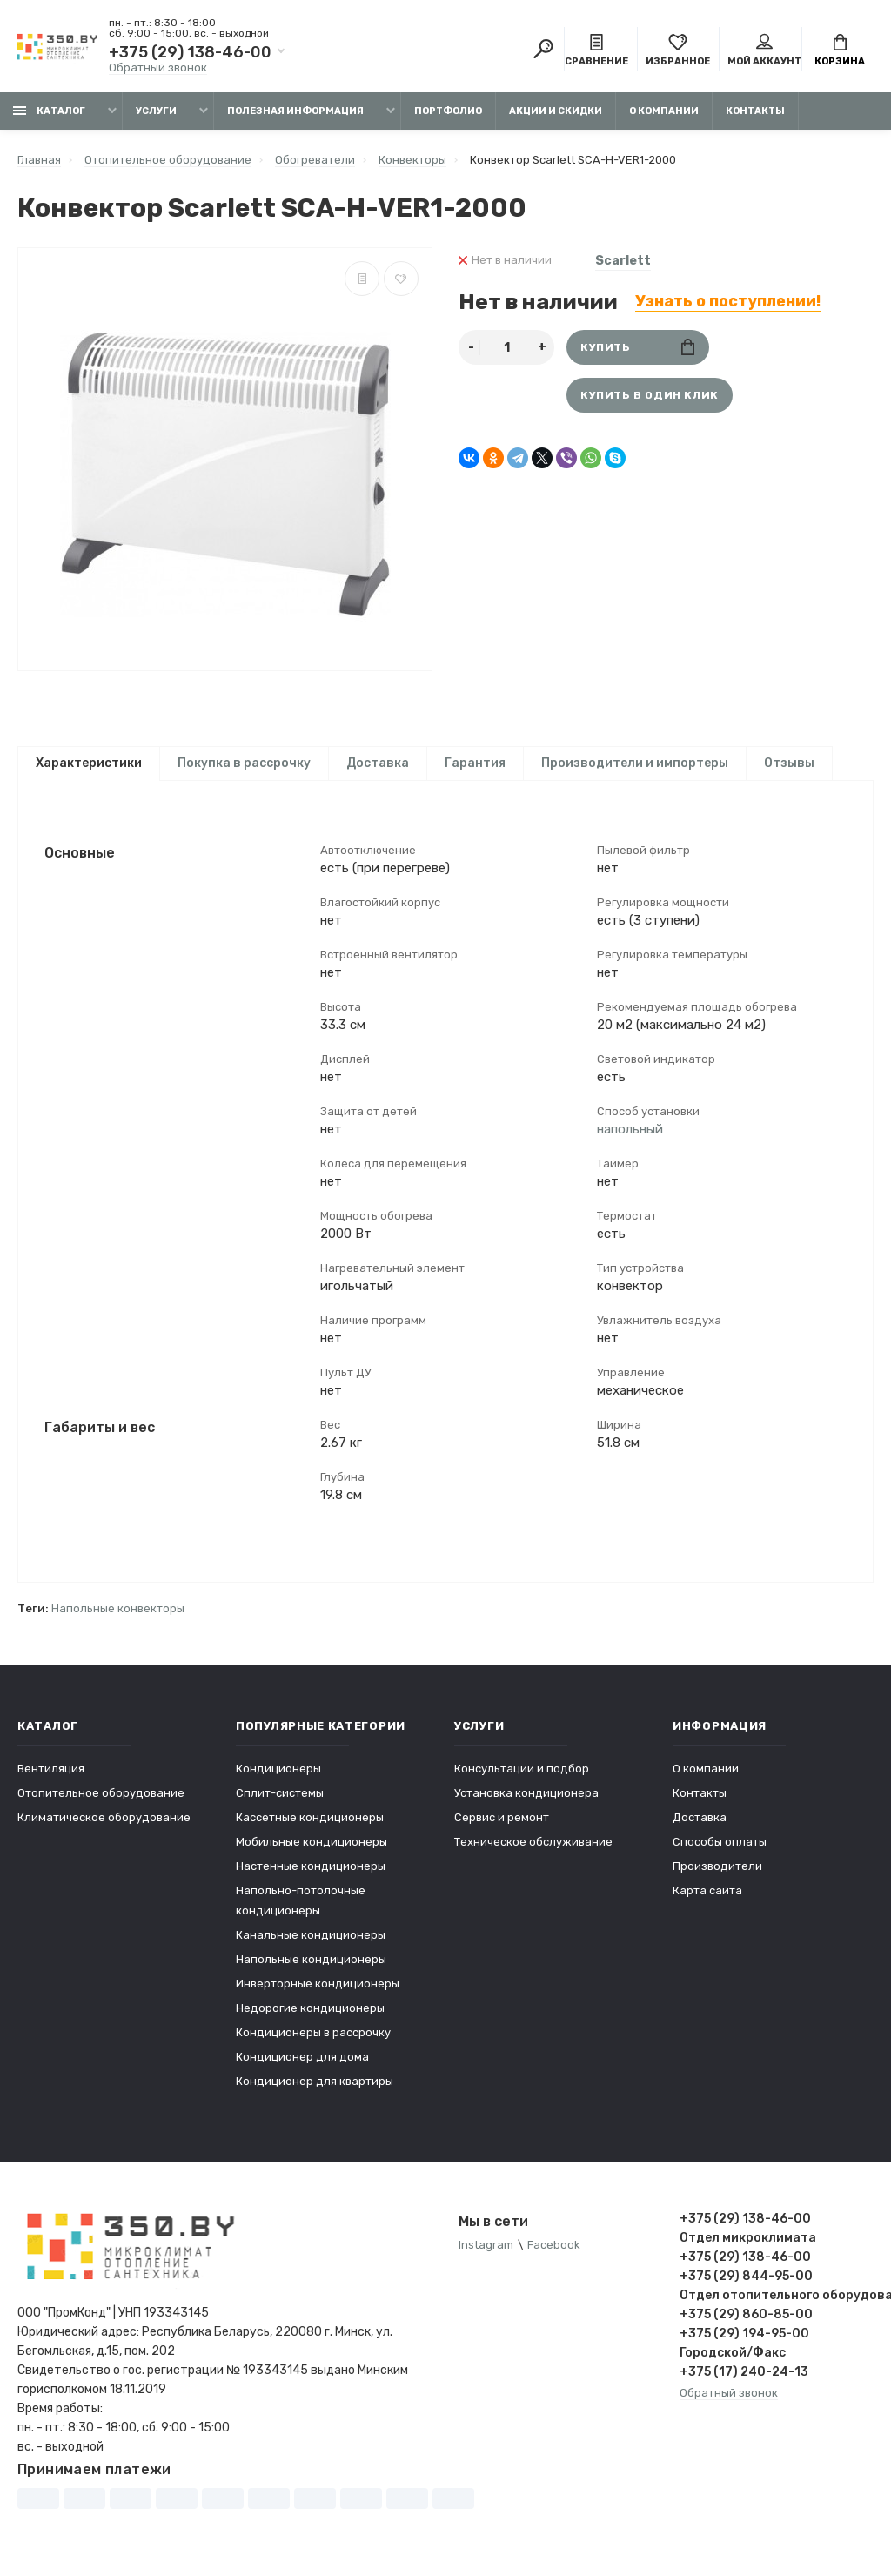 This screenshot has height=2576, width=891. Describe the element at coordinates (521, 1768) in the screenshot. I see `Консультации и подбор` at that location.